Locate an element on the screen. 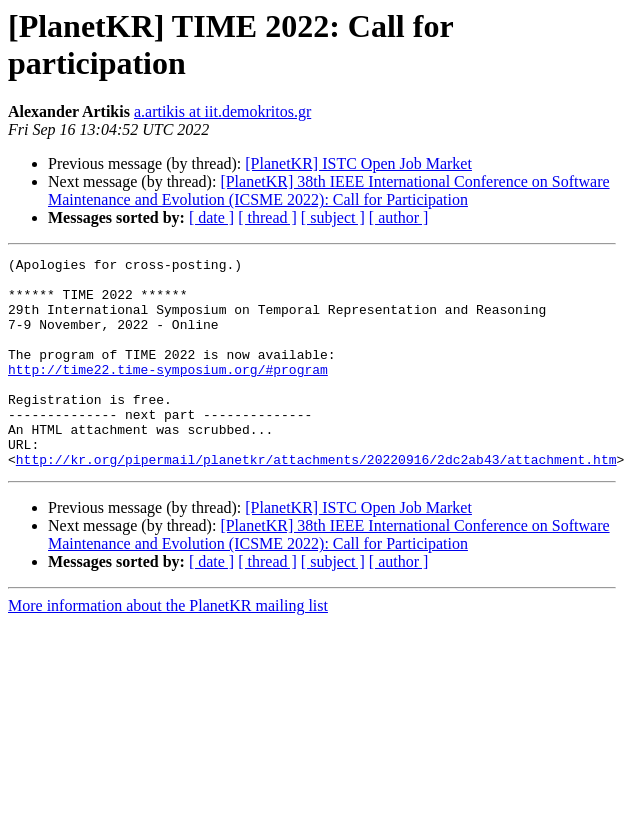 The height and width of the screenshot is (827, 624). [PlanetKR] 38th IEEE International Conference on Software Maintenance and Evolution (ICSME 2022): Call for Participation is located at coordinates (329, 190).